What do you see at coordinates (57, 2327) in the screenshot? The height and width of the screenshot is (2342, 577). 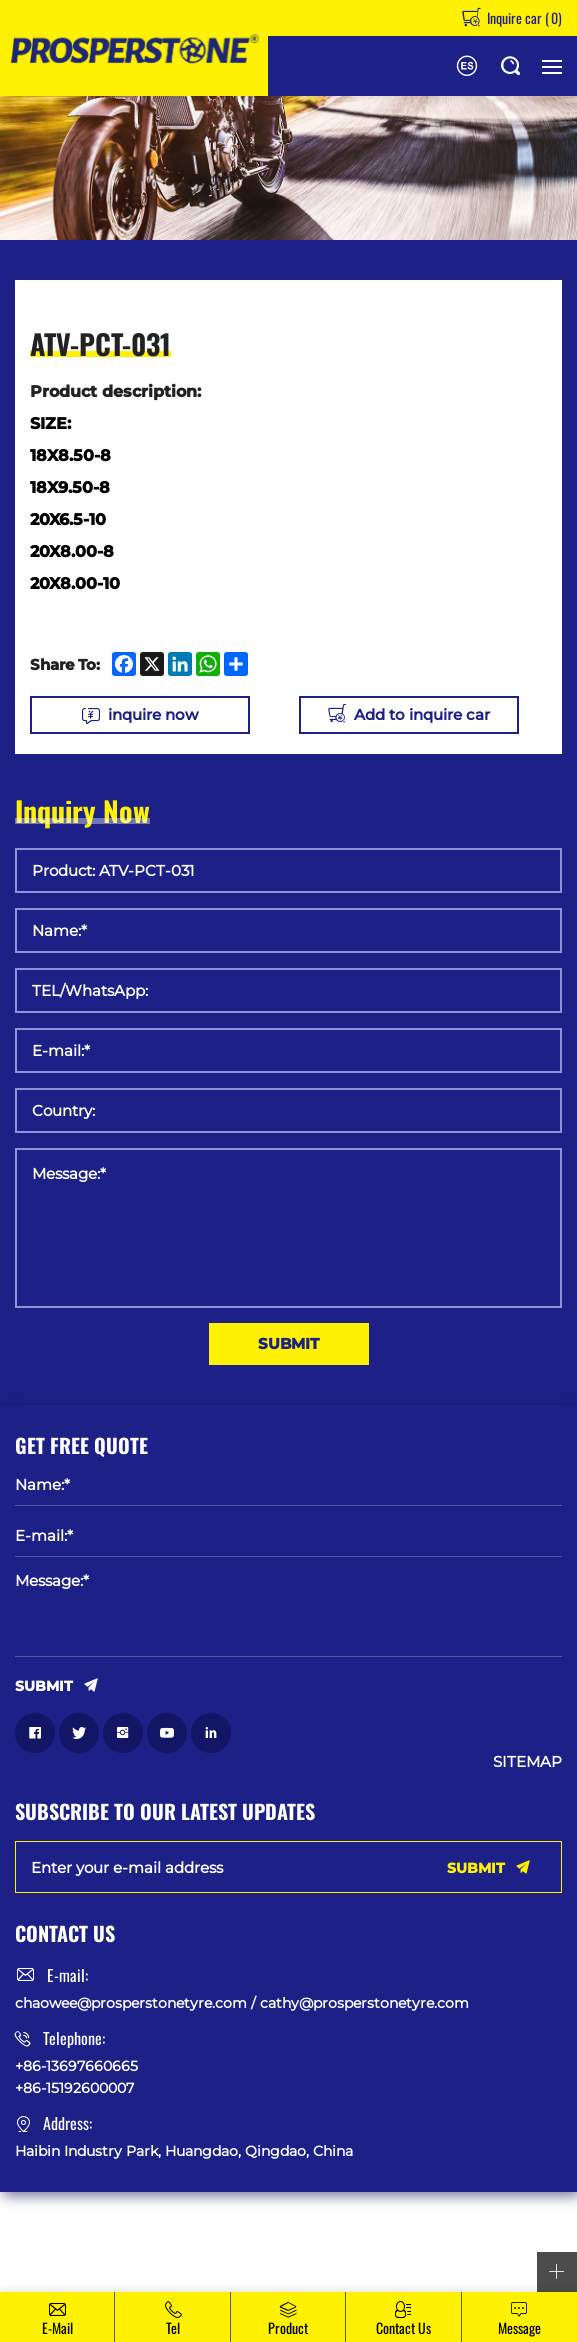 I see `E-mail` at bounding box center [57, 2327].